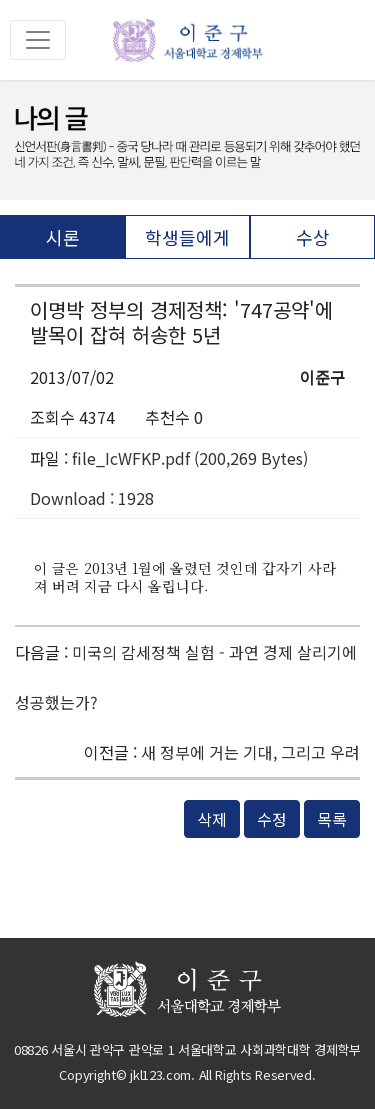 This screenshot has height=1109, width=375. What do you see at coordinates (187, 237) in the screenshot?
I see `학생들에게` at bounding box center [187, 237].